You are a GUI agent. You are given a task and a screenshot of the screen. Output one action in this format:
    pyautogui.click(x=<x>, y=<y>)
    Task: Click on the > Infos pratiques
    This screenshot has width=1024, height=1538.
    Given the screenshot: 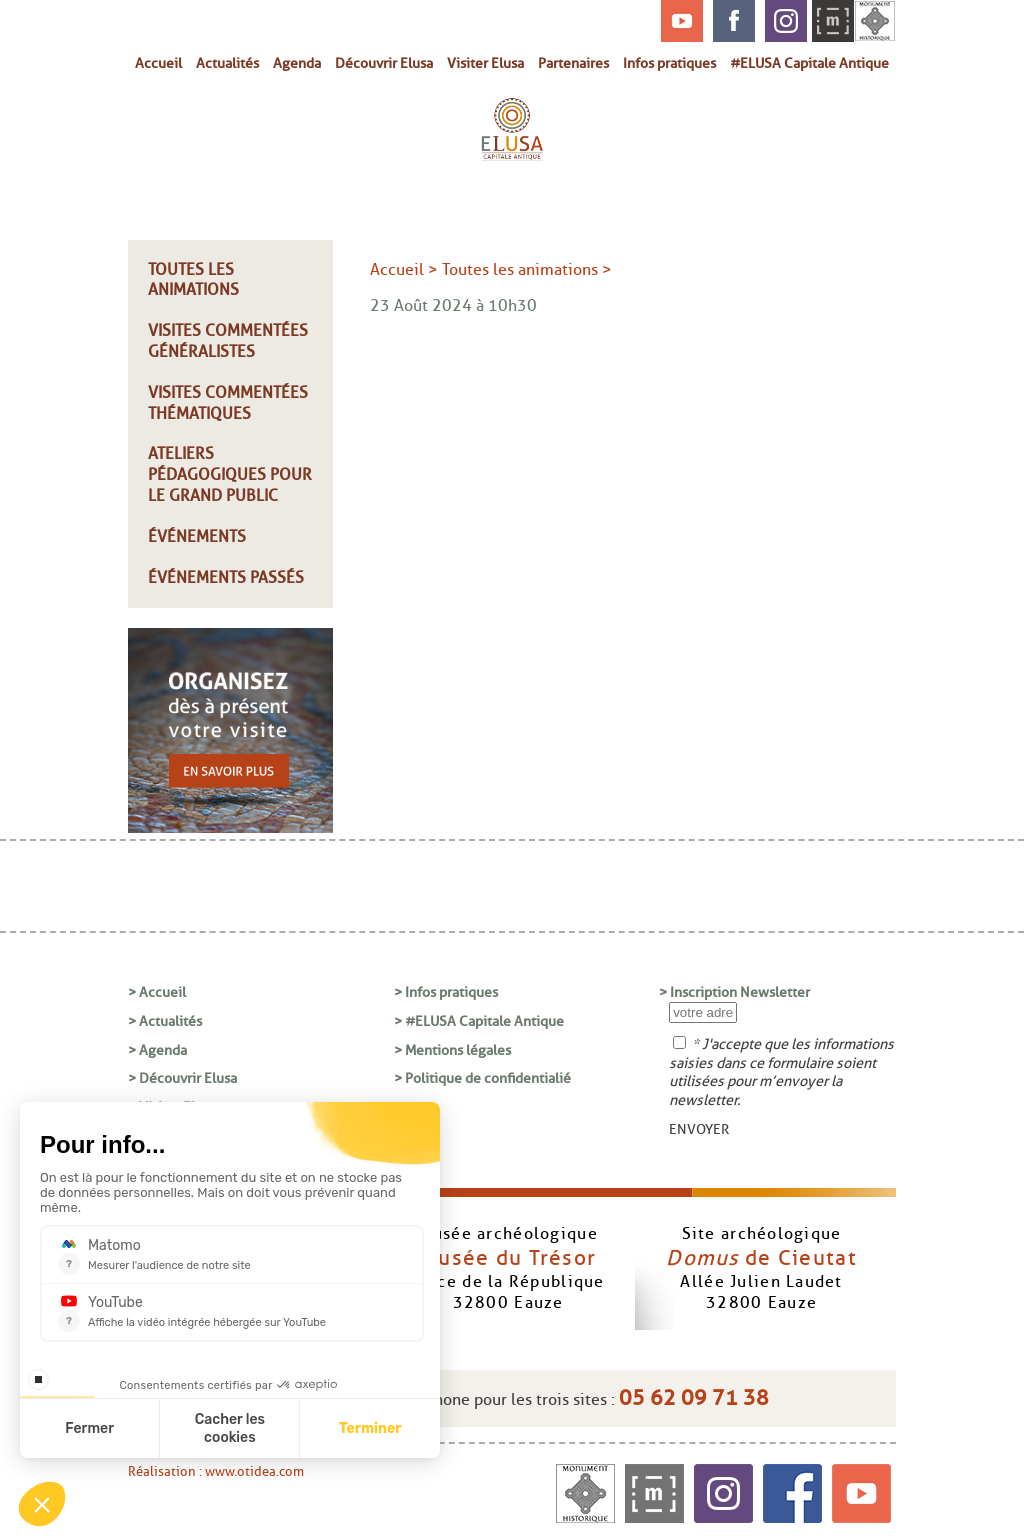 What is the action you would take?
    pyautogui.click(x=446, y=992)
    